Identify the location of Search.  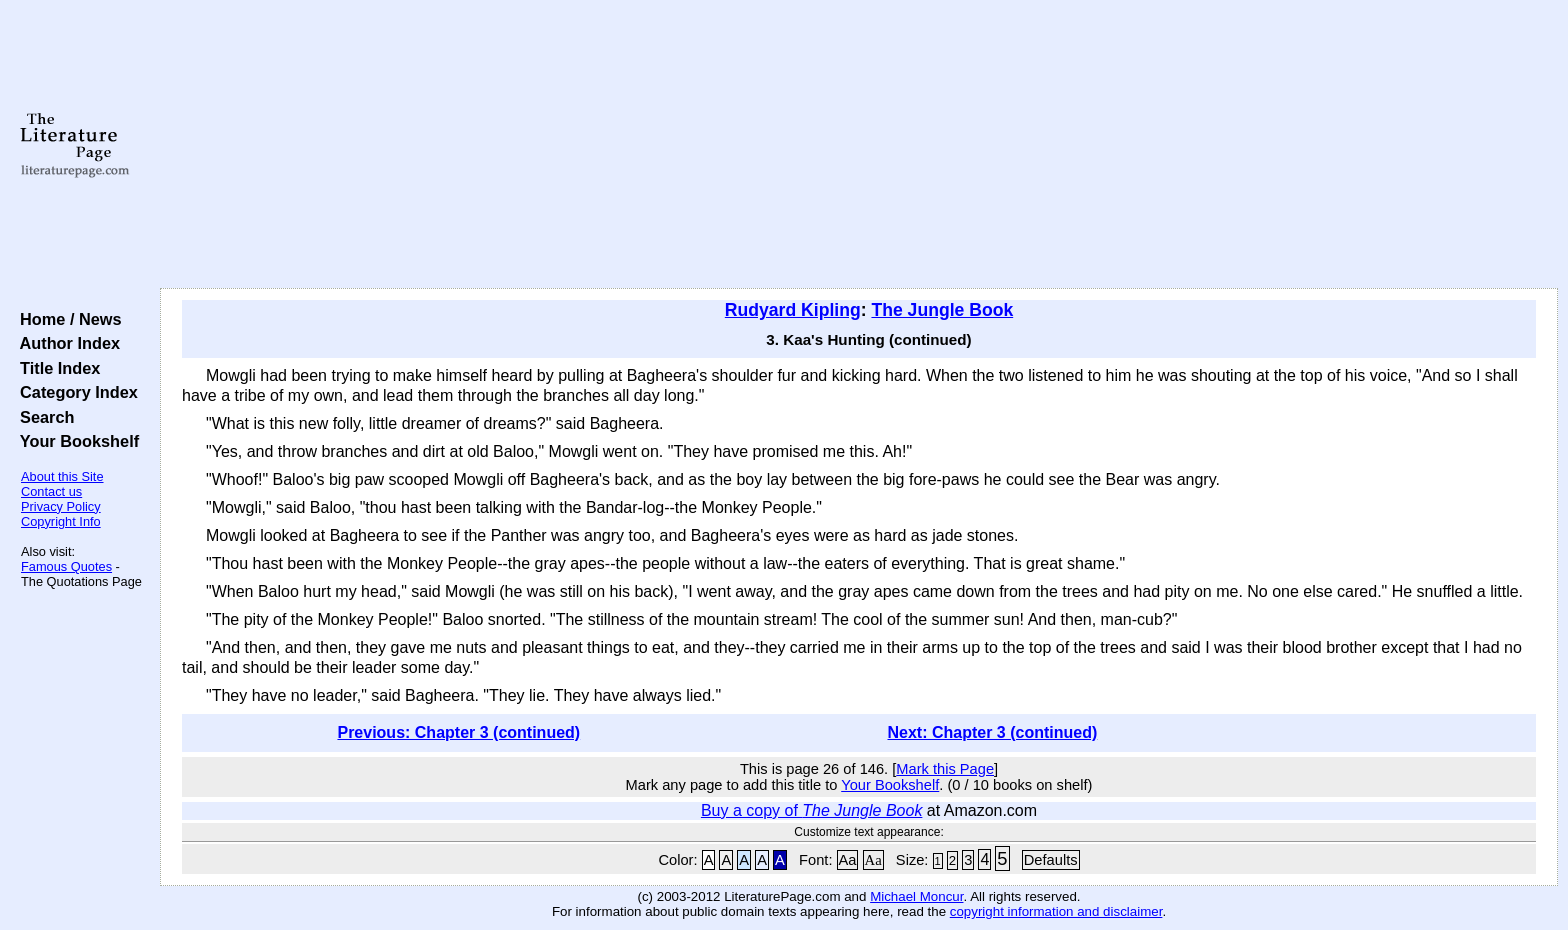
(42, 417).